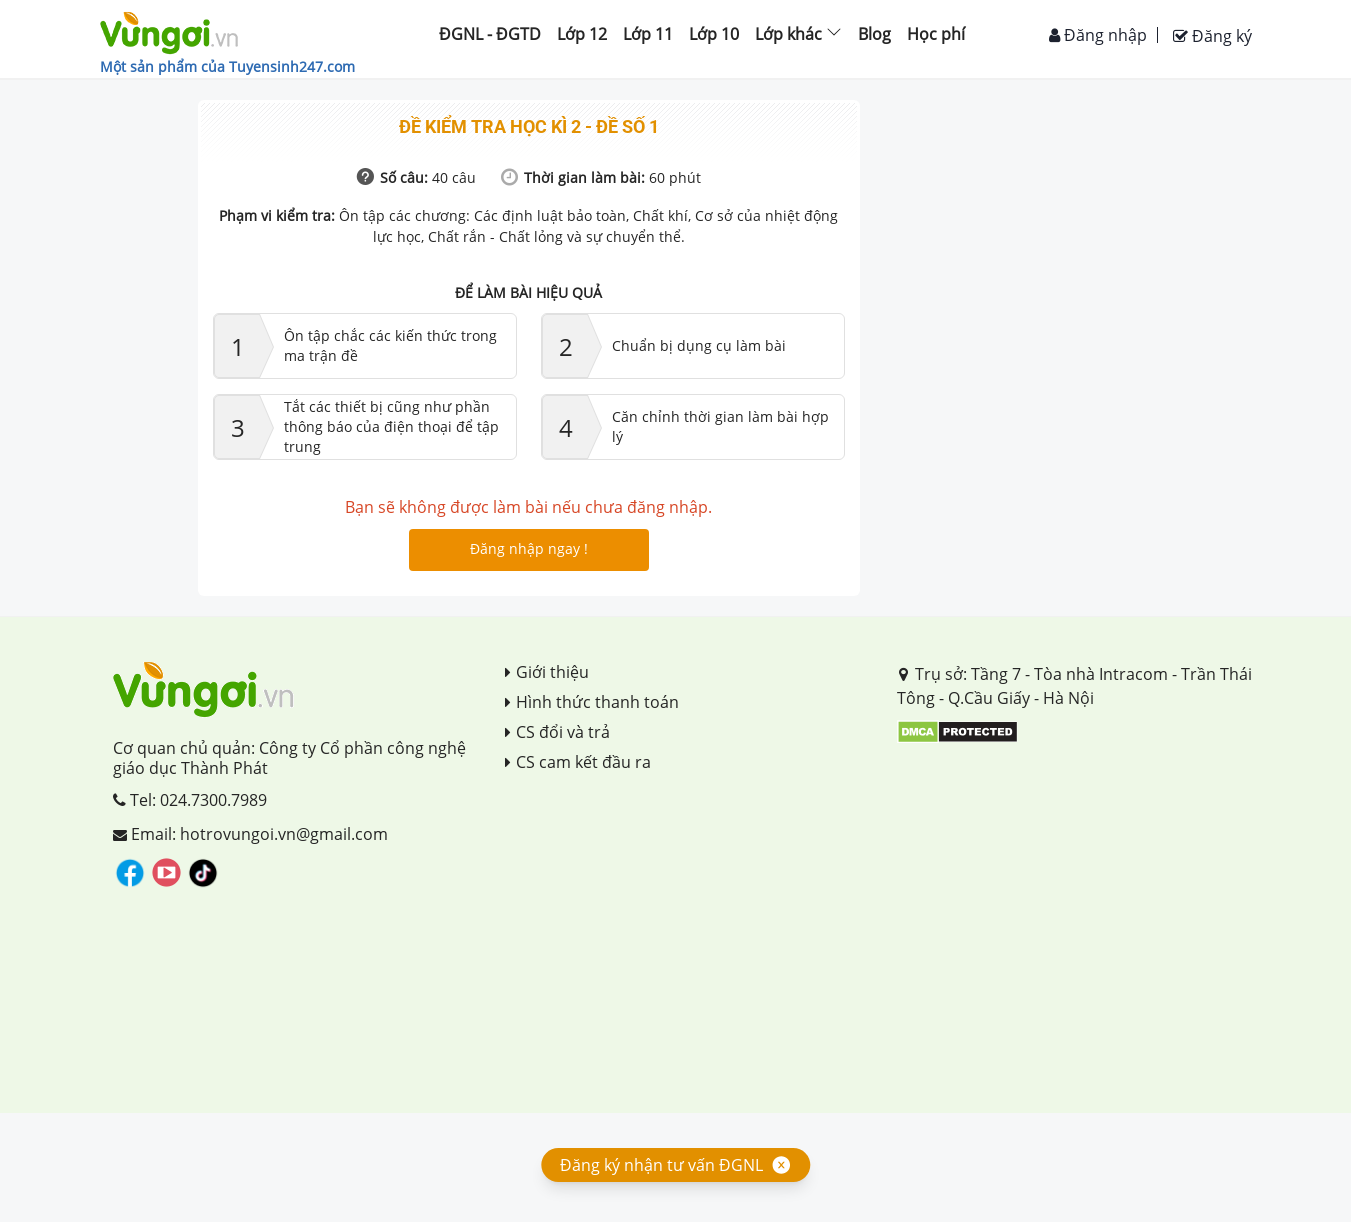  What do you see at coordinates (661, 1165) in the screenshot?
I see `Đăng ký nhận tư vấn ĐGNL` at bounding box center [661, 1165].